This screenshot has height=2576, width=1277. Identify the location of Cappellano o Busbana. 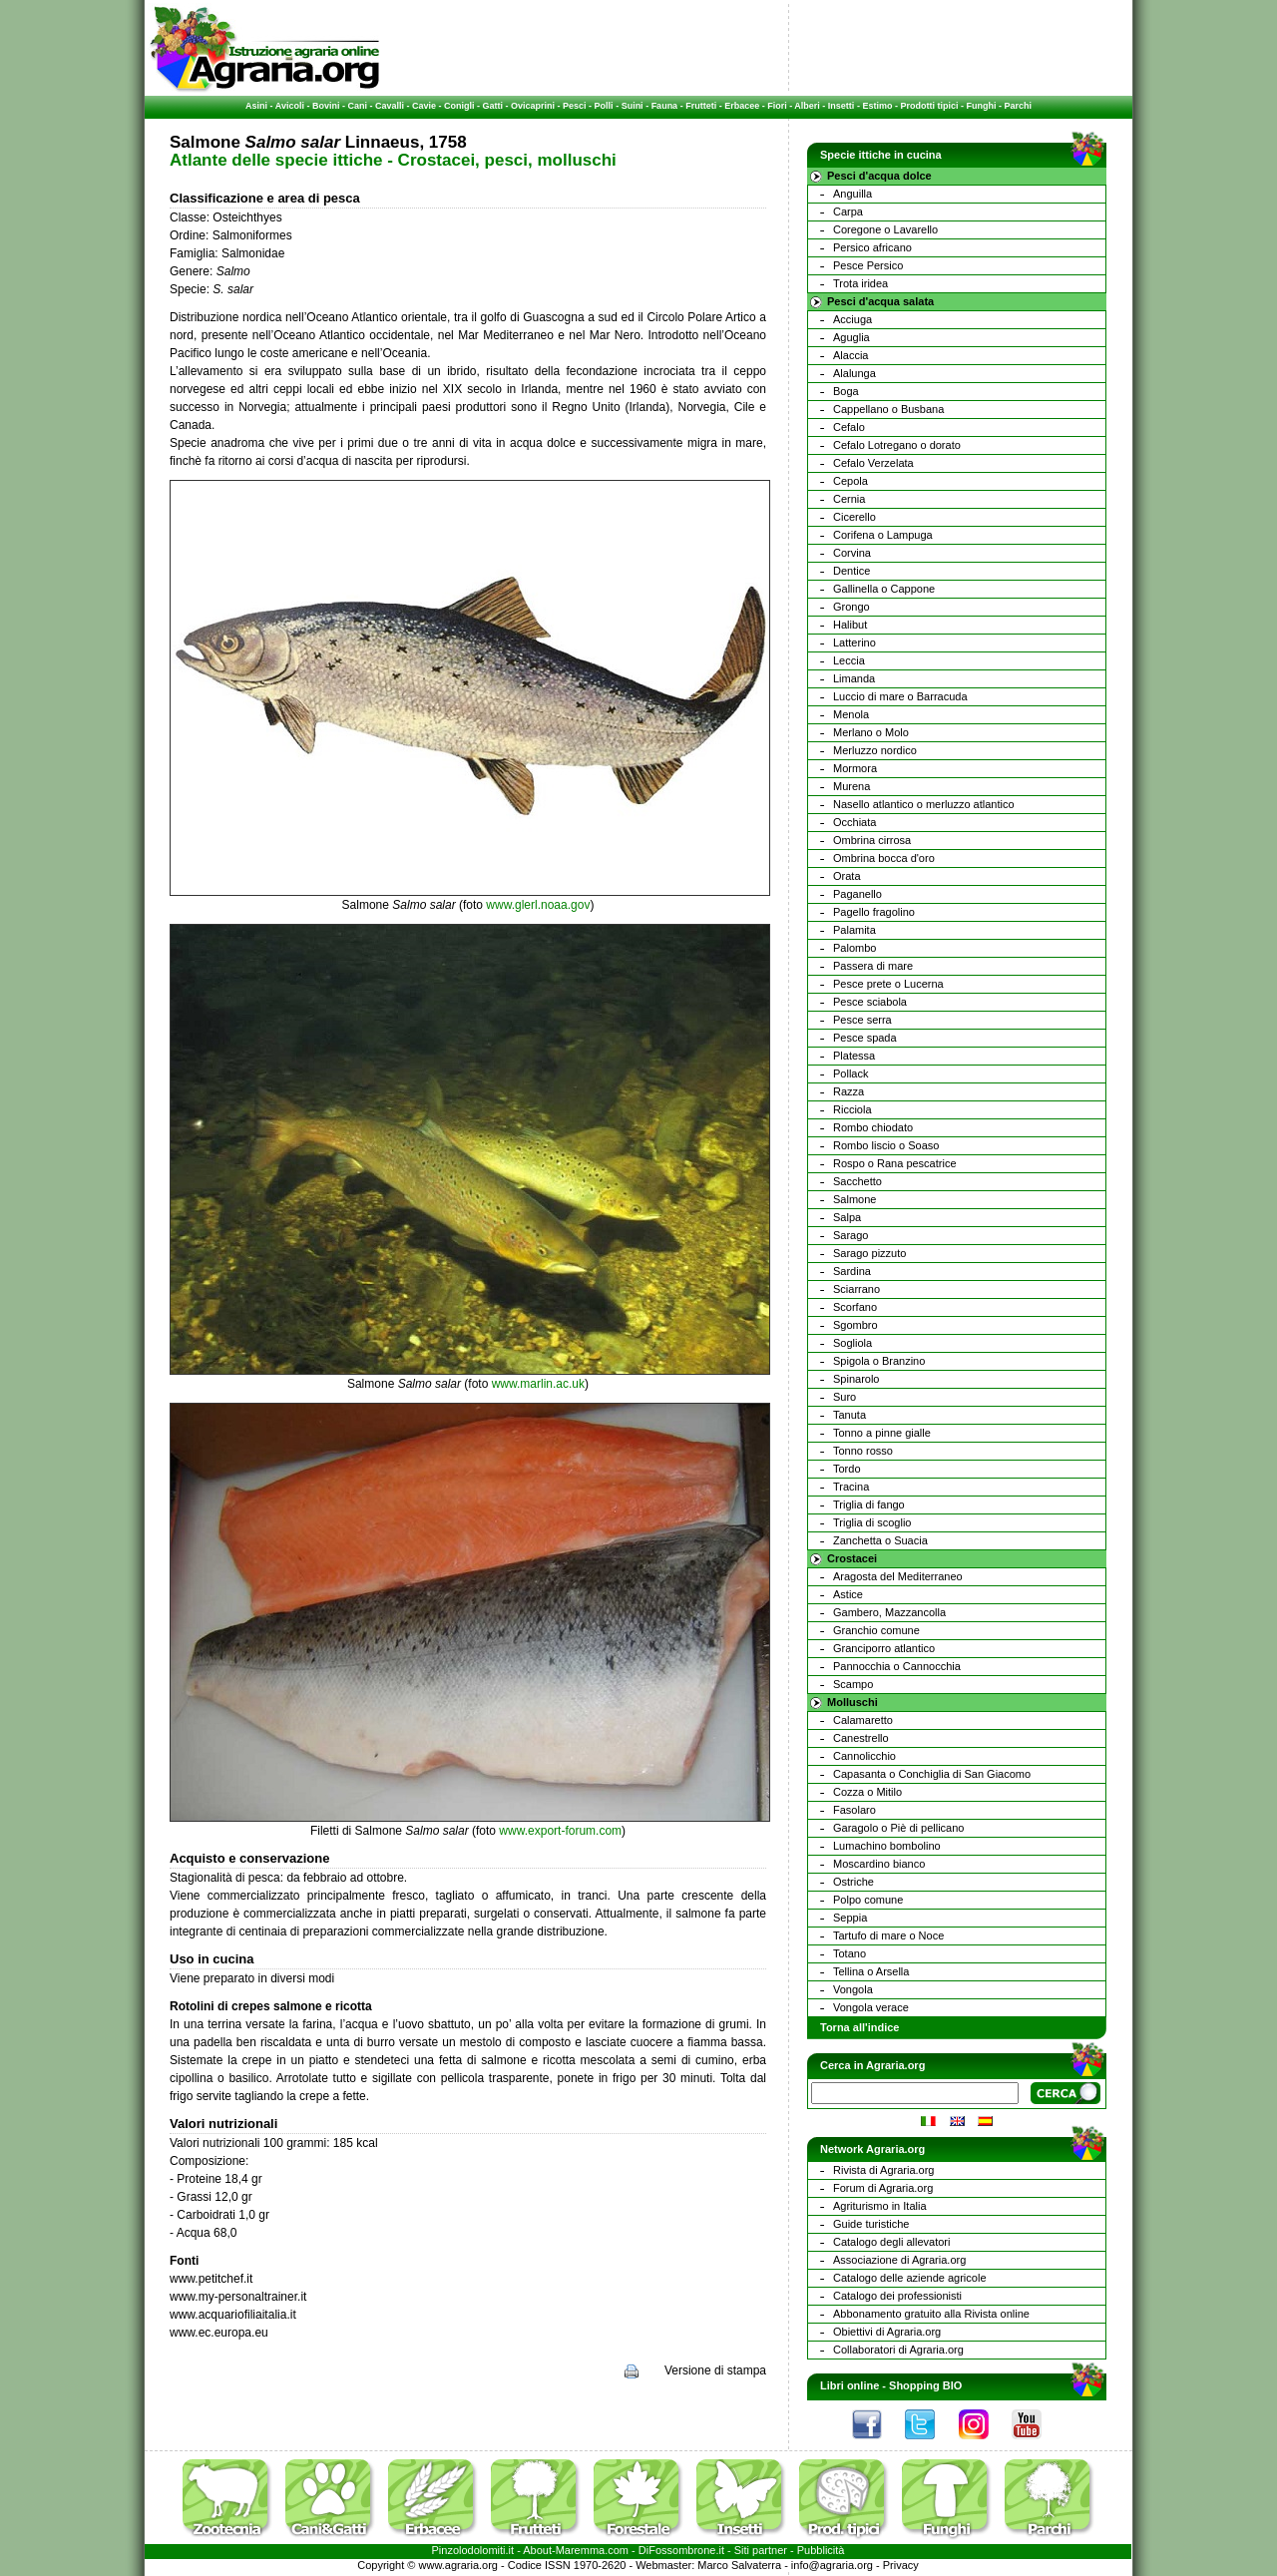
(888, 409).